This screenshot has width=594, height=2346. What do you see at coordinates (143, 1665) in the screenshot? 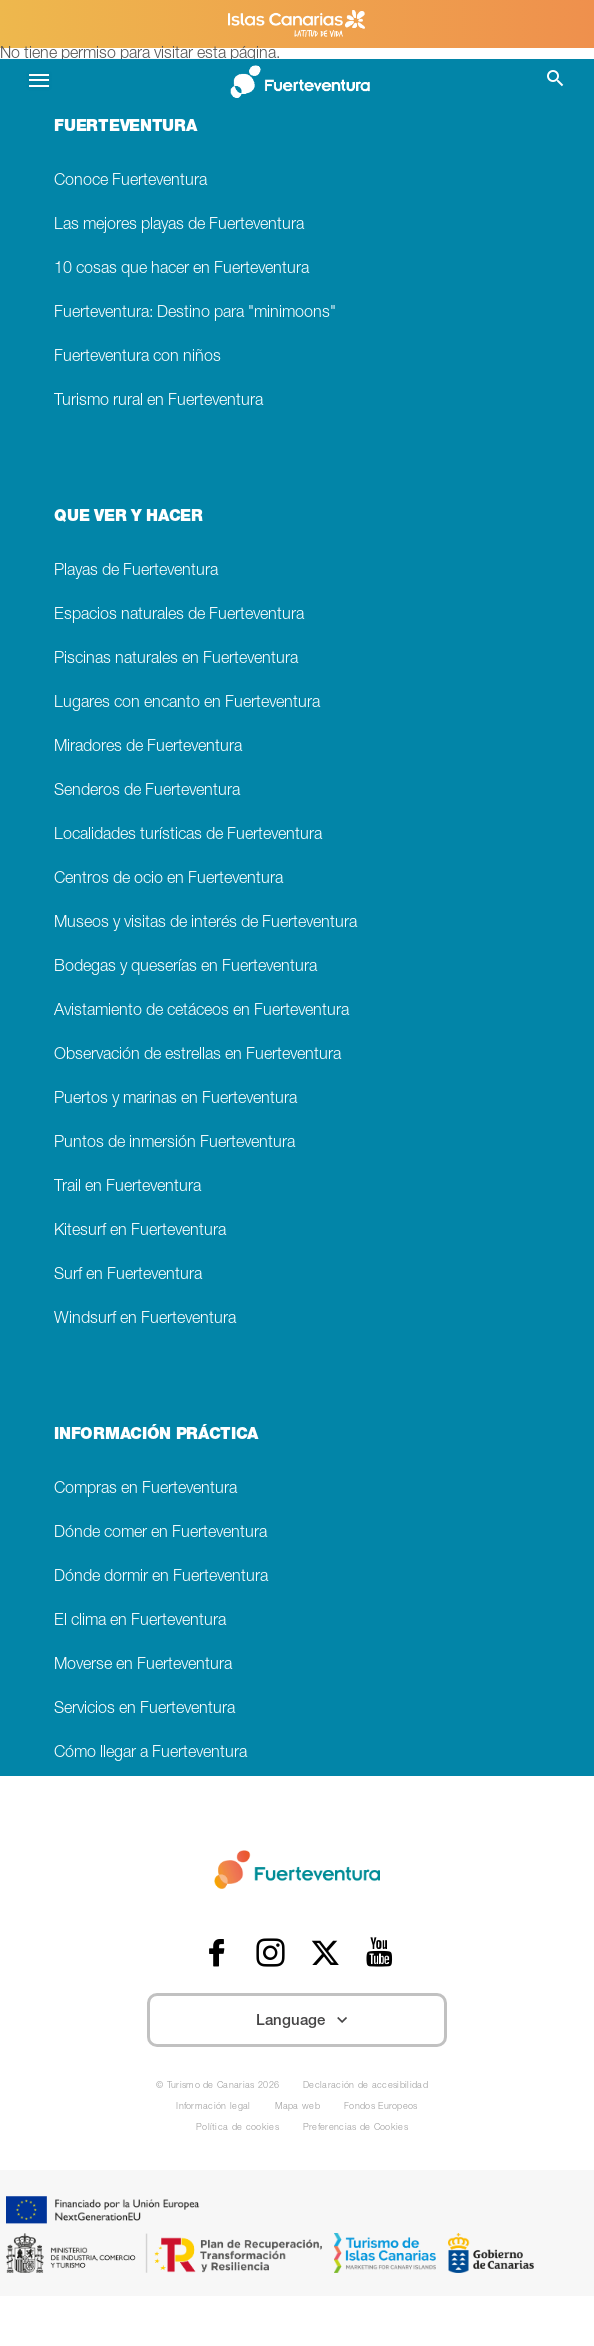
I see `Moverse en Fuerteventura` at bounding box center [143, 1665].